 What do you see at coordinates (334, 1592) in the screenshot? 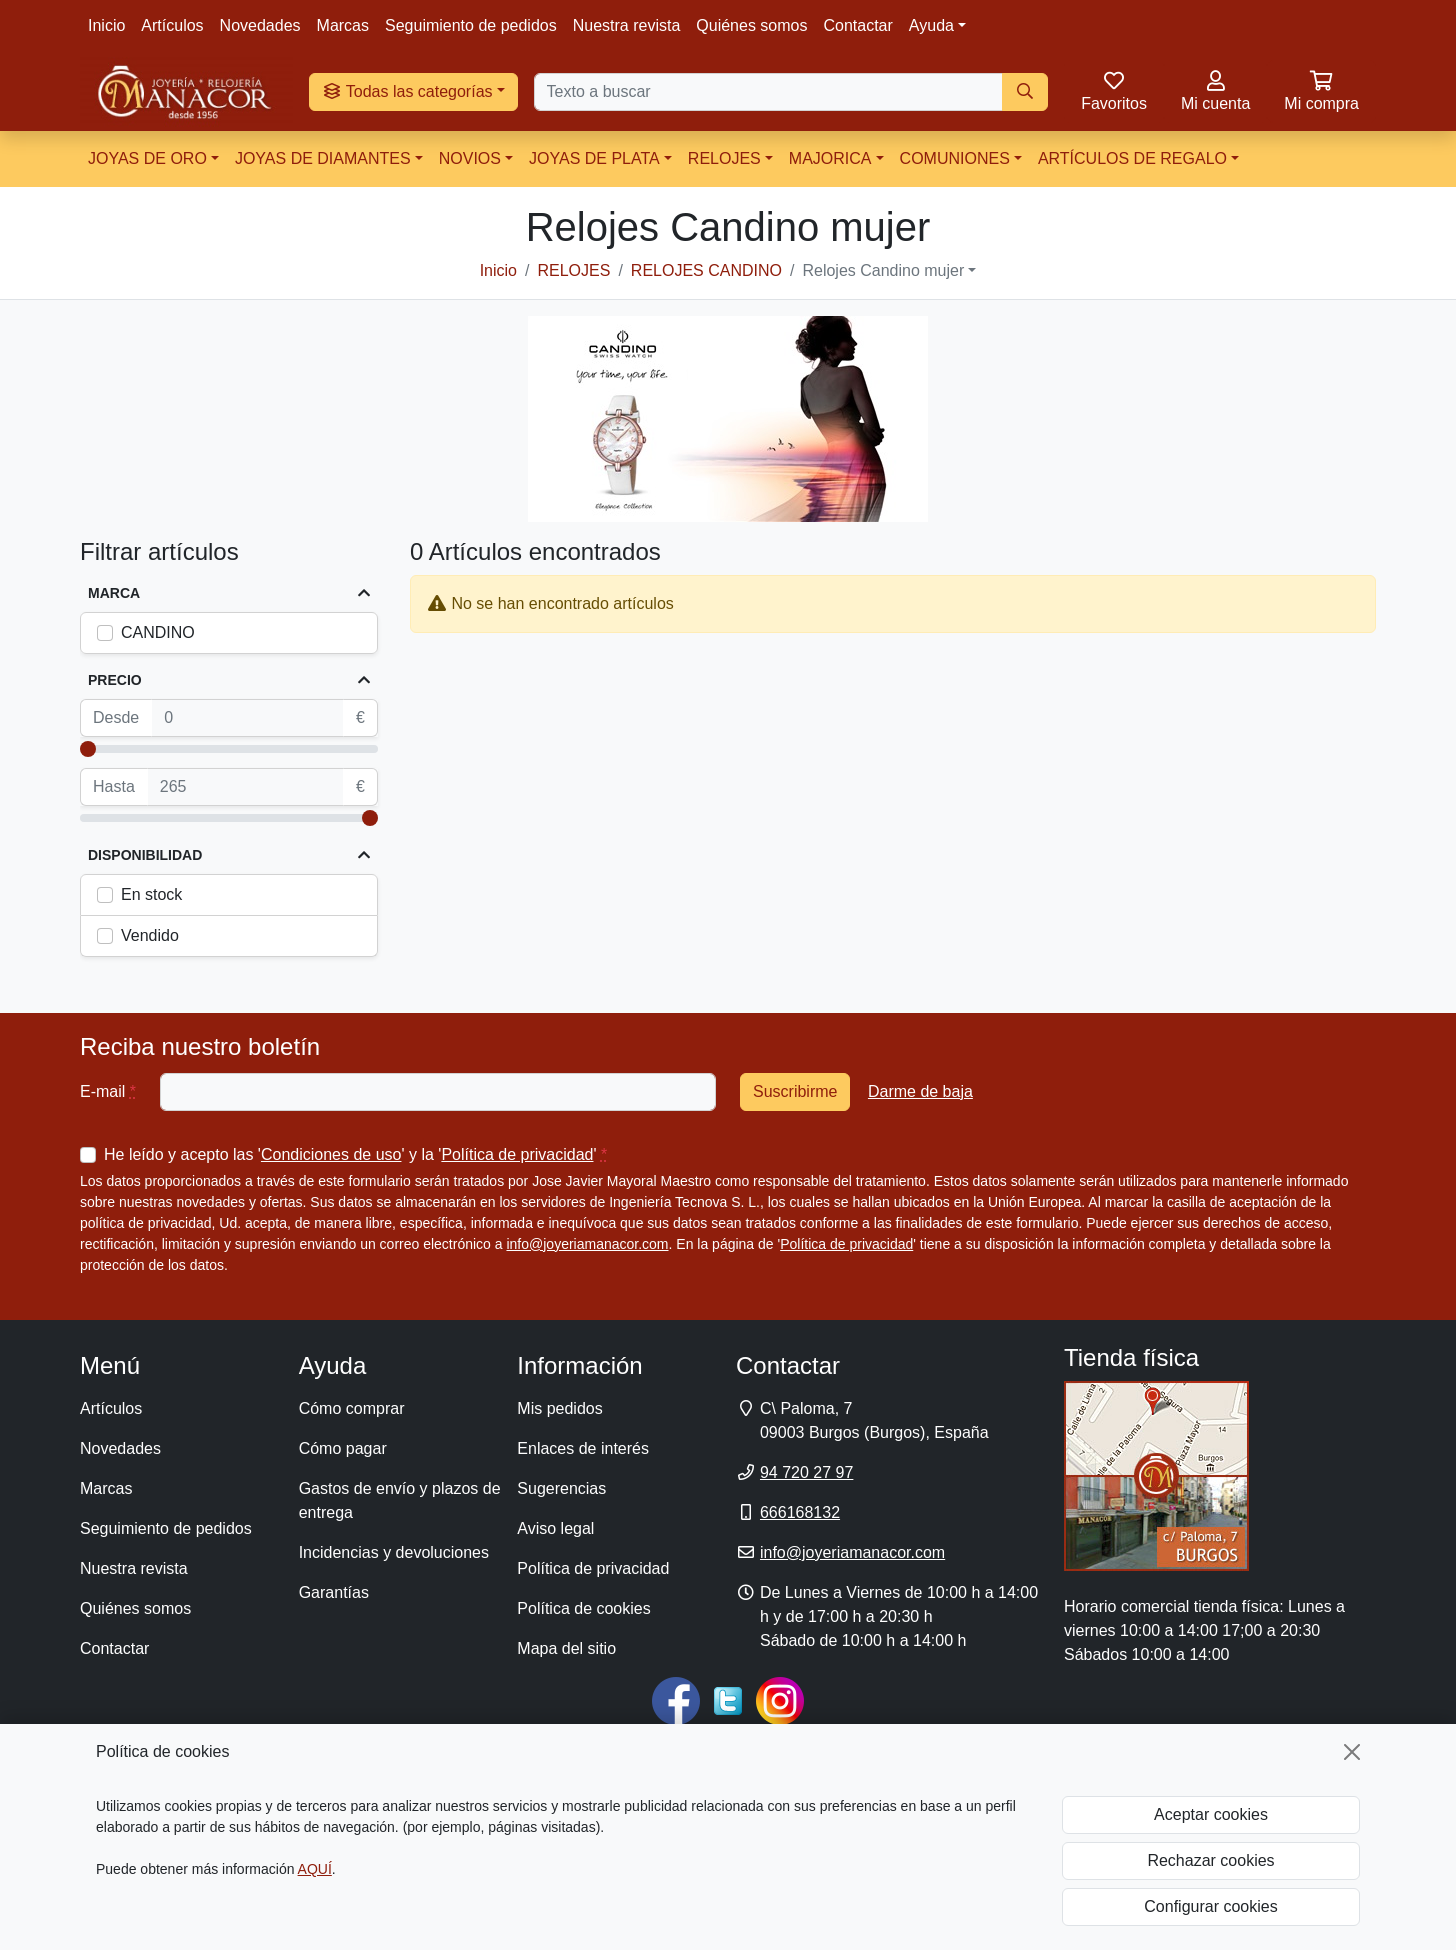
I see `Garantías` at bounding box center [334, 1592].